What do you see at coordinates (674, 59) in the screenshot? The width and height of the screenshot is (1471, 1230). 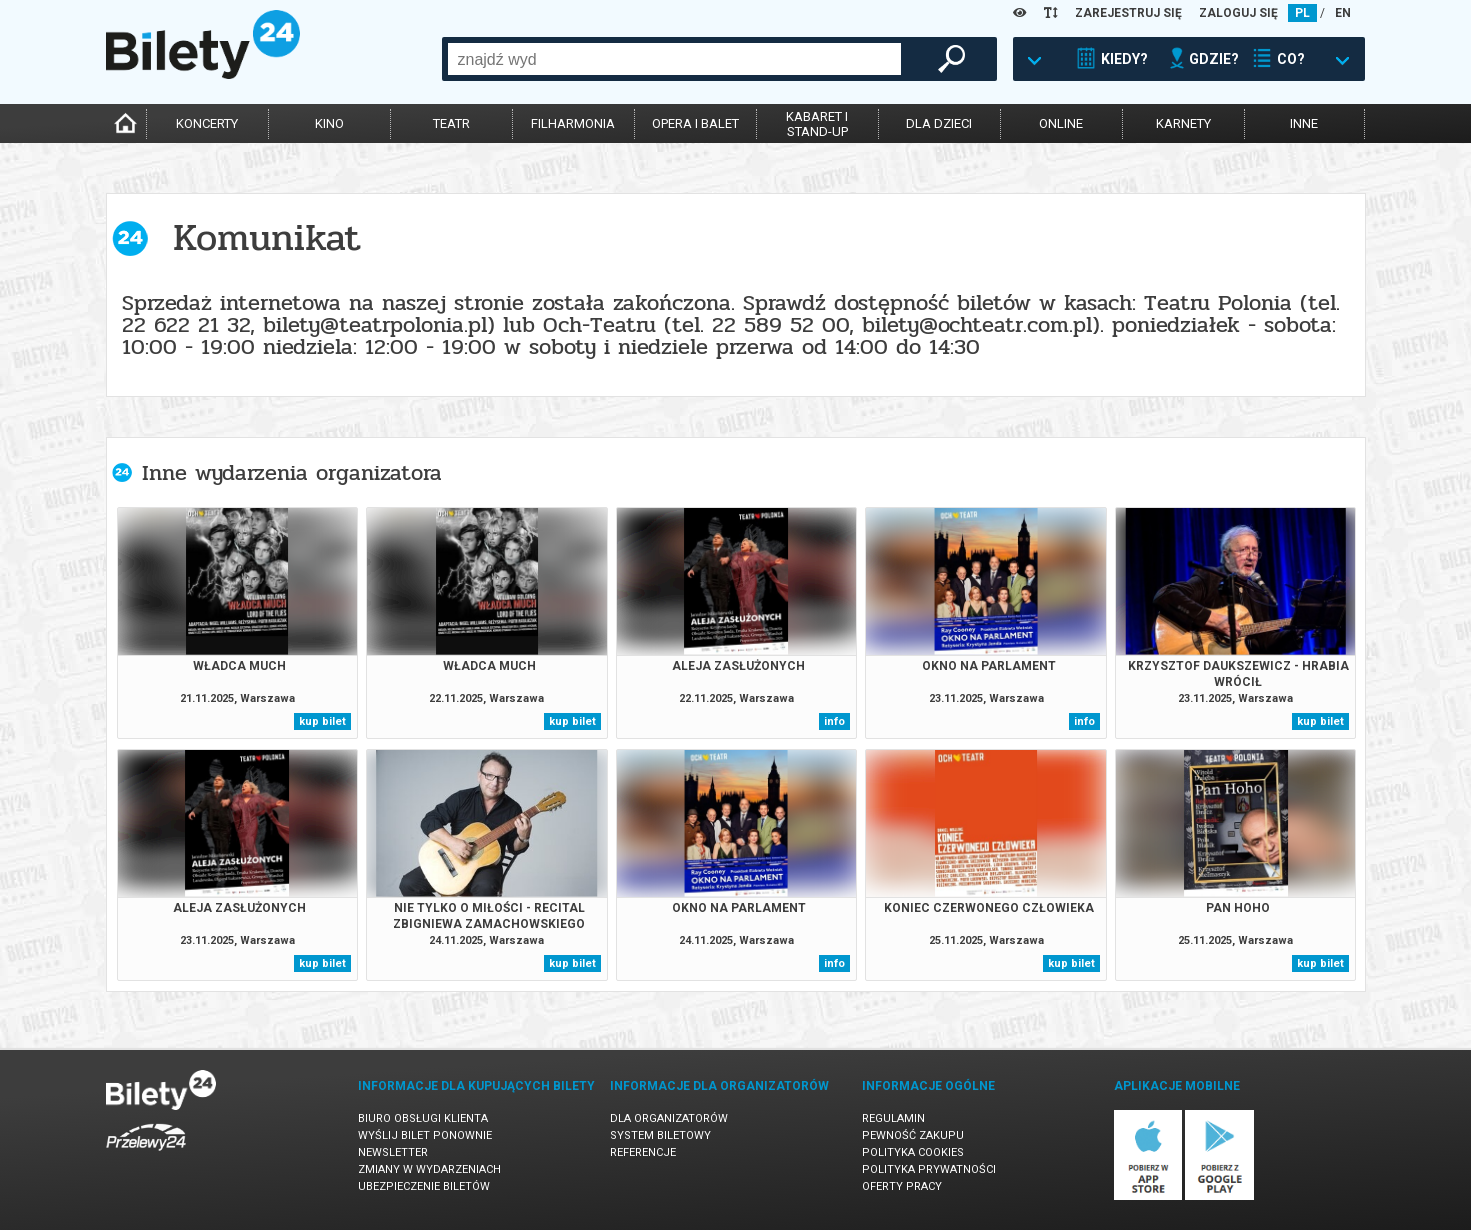 I see `[combobox]` at bounding box center [674, 59].